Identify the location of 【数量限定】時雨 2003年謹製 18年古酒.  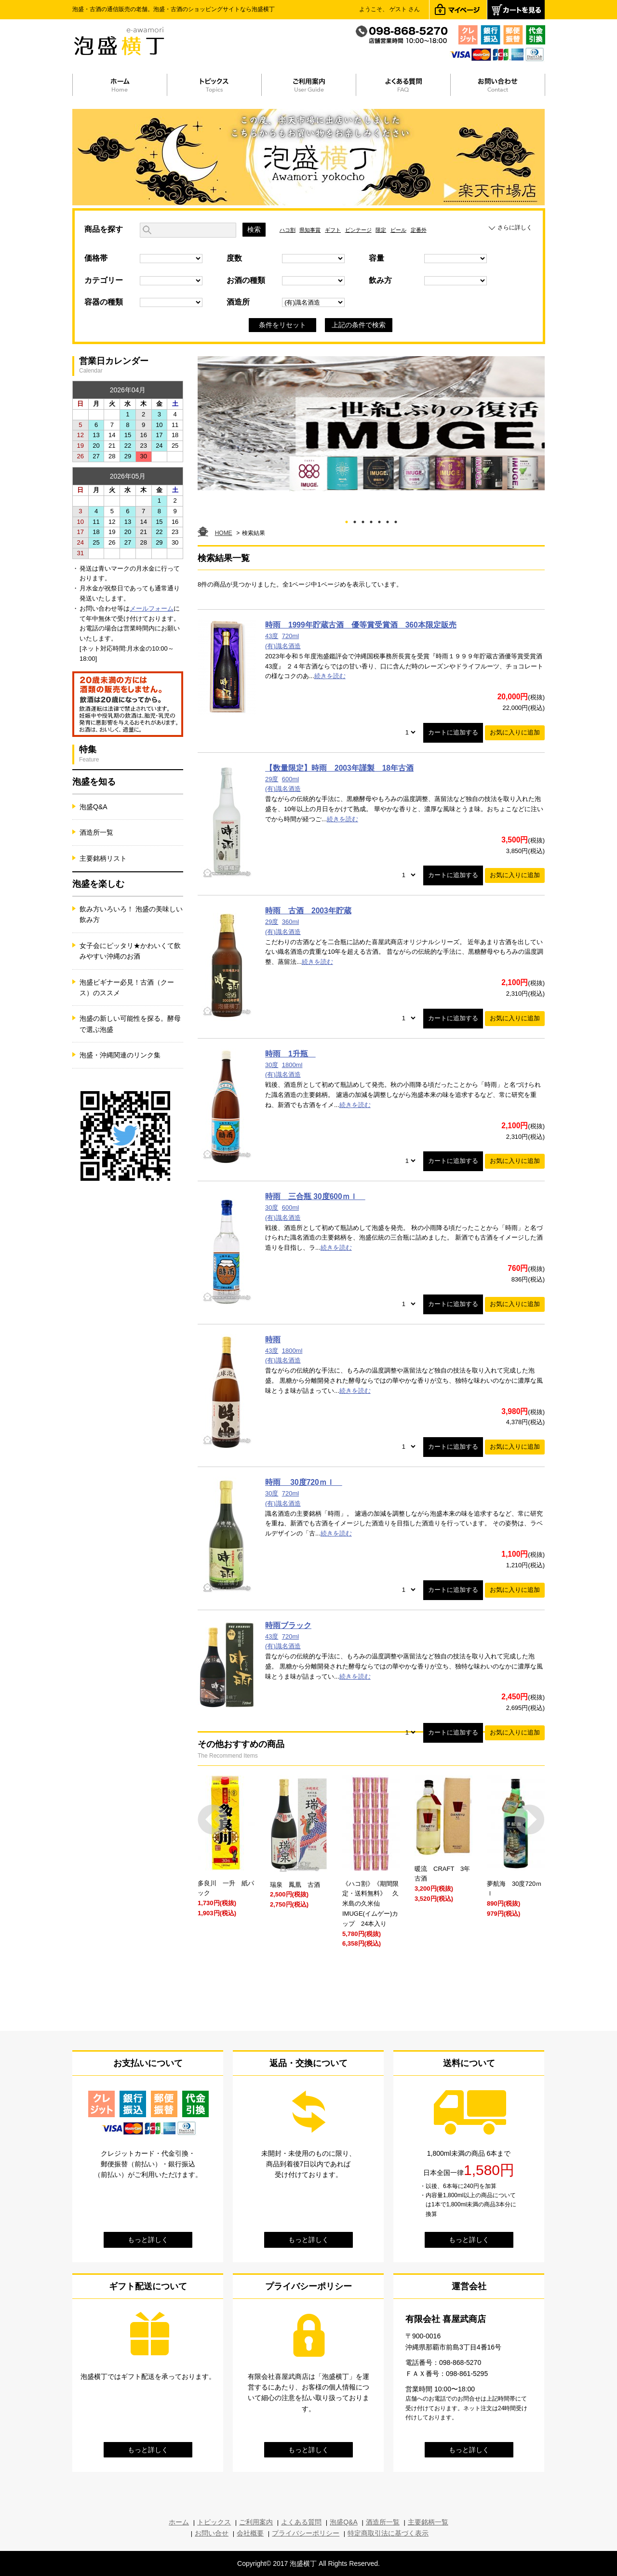
(339, 768).